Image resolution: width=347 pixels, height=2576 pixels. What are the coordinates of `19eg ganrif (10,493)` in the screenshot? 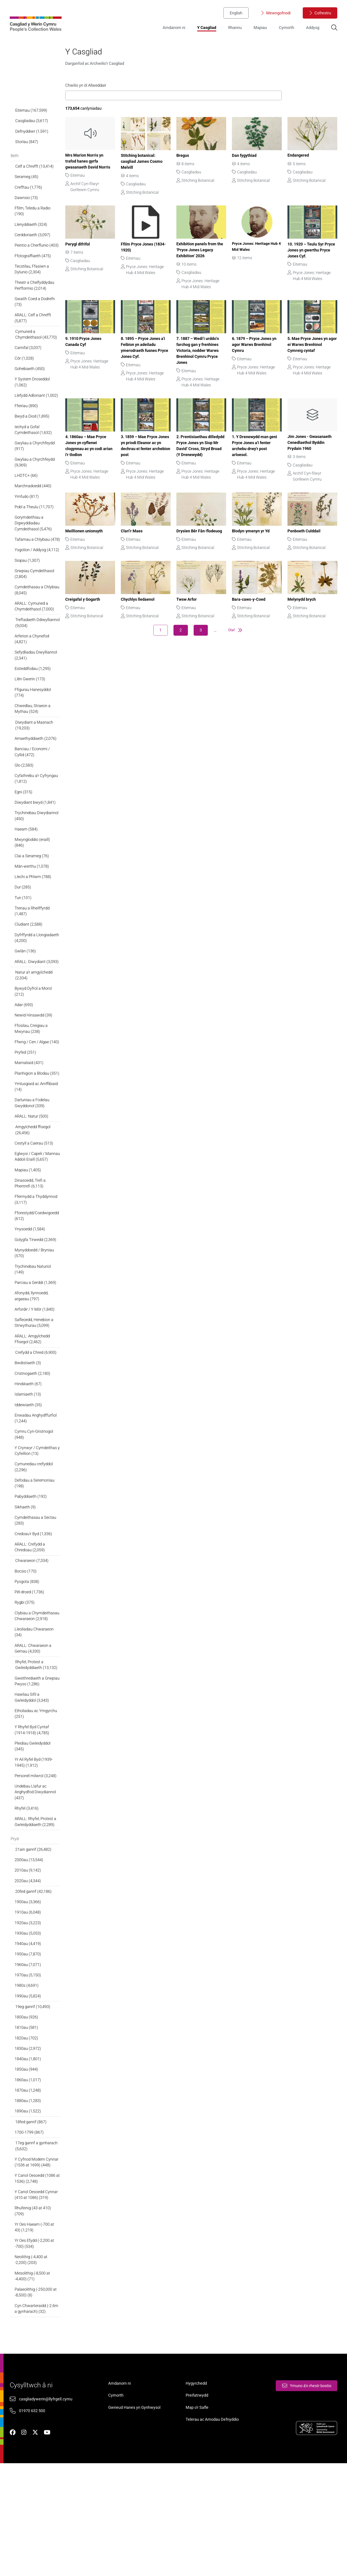 It's located at (34, 2097).